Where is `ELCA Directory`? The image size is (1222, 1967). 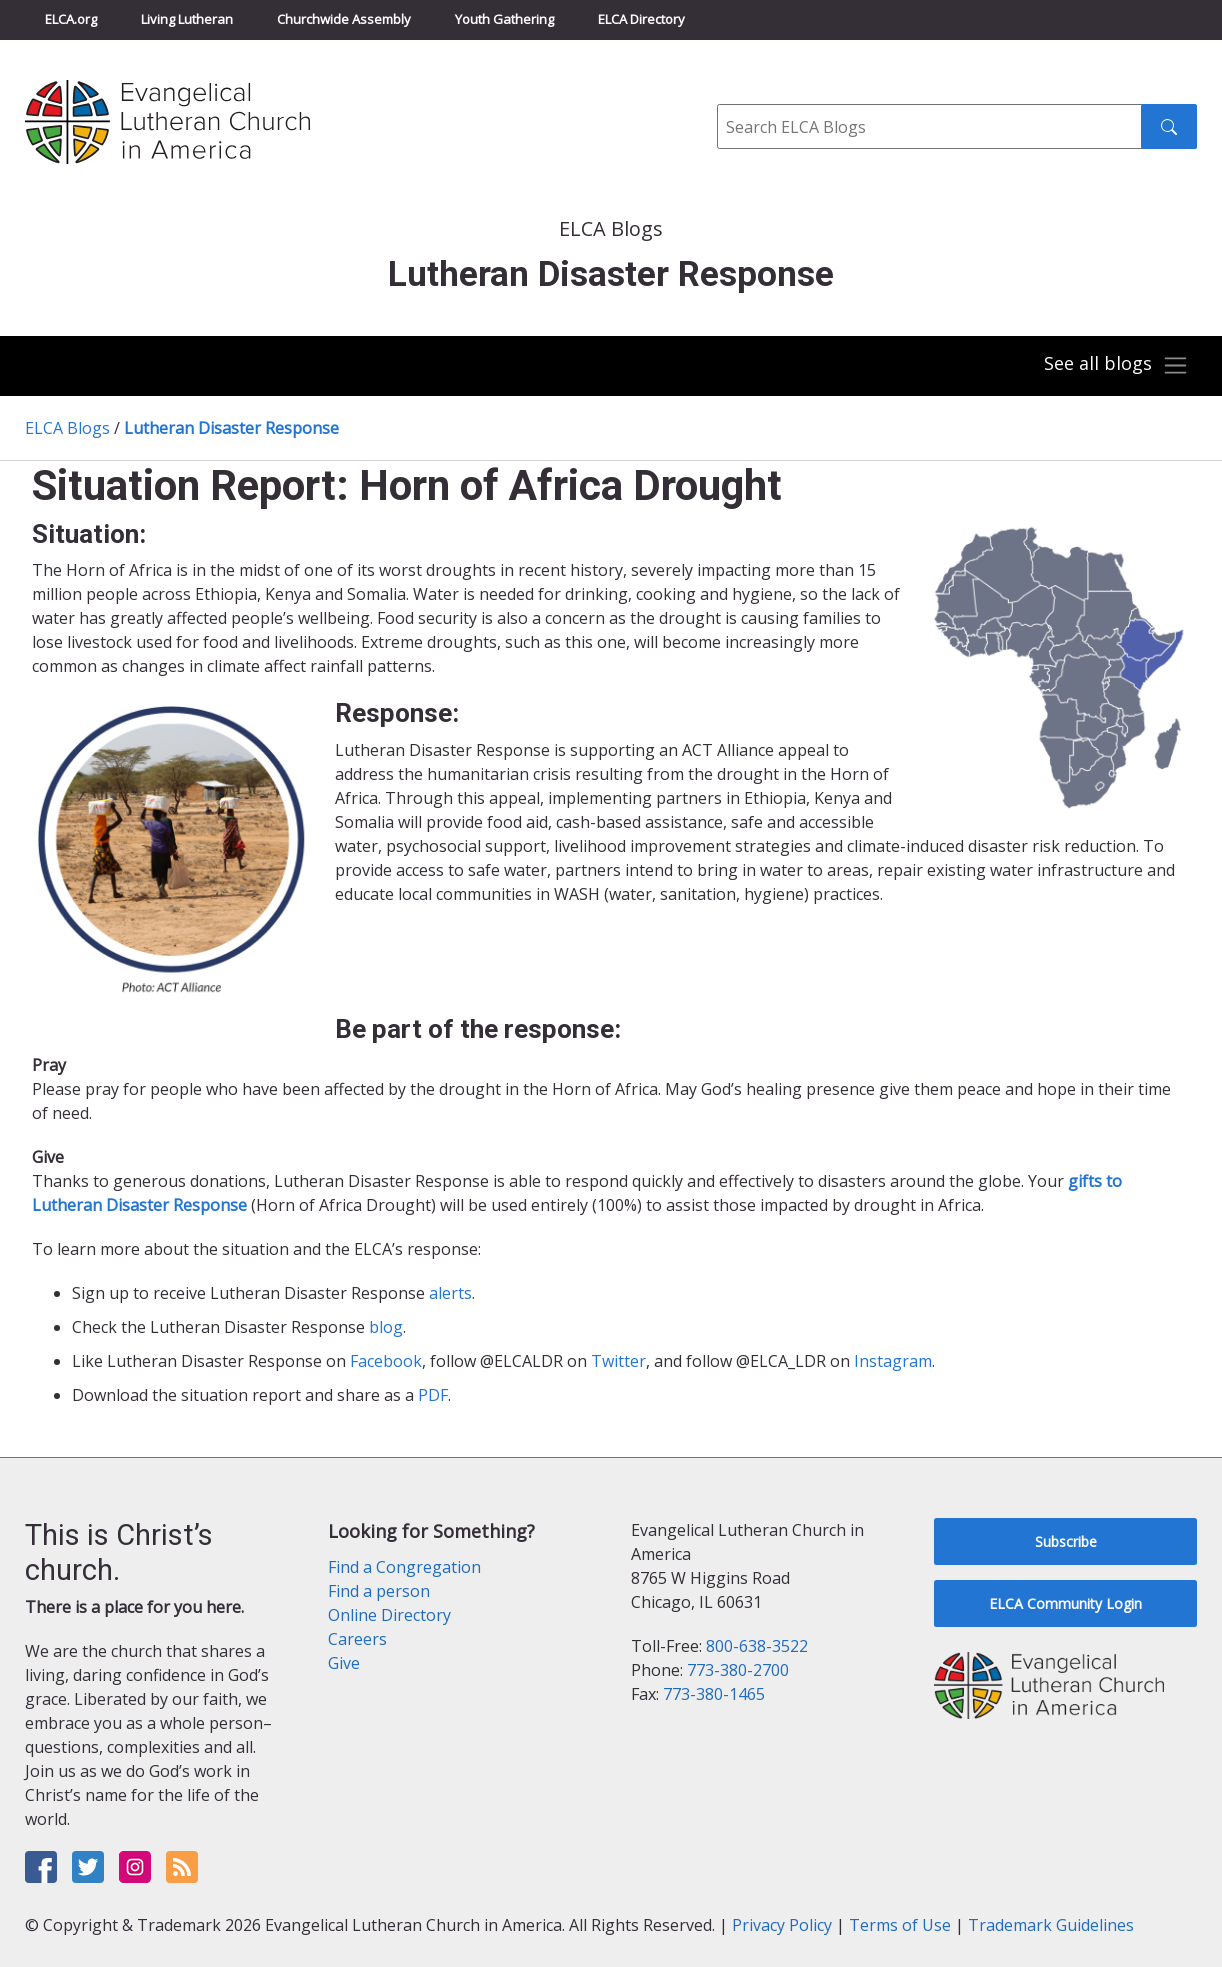 ELCA Directory is located at coordinates (641, 19).